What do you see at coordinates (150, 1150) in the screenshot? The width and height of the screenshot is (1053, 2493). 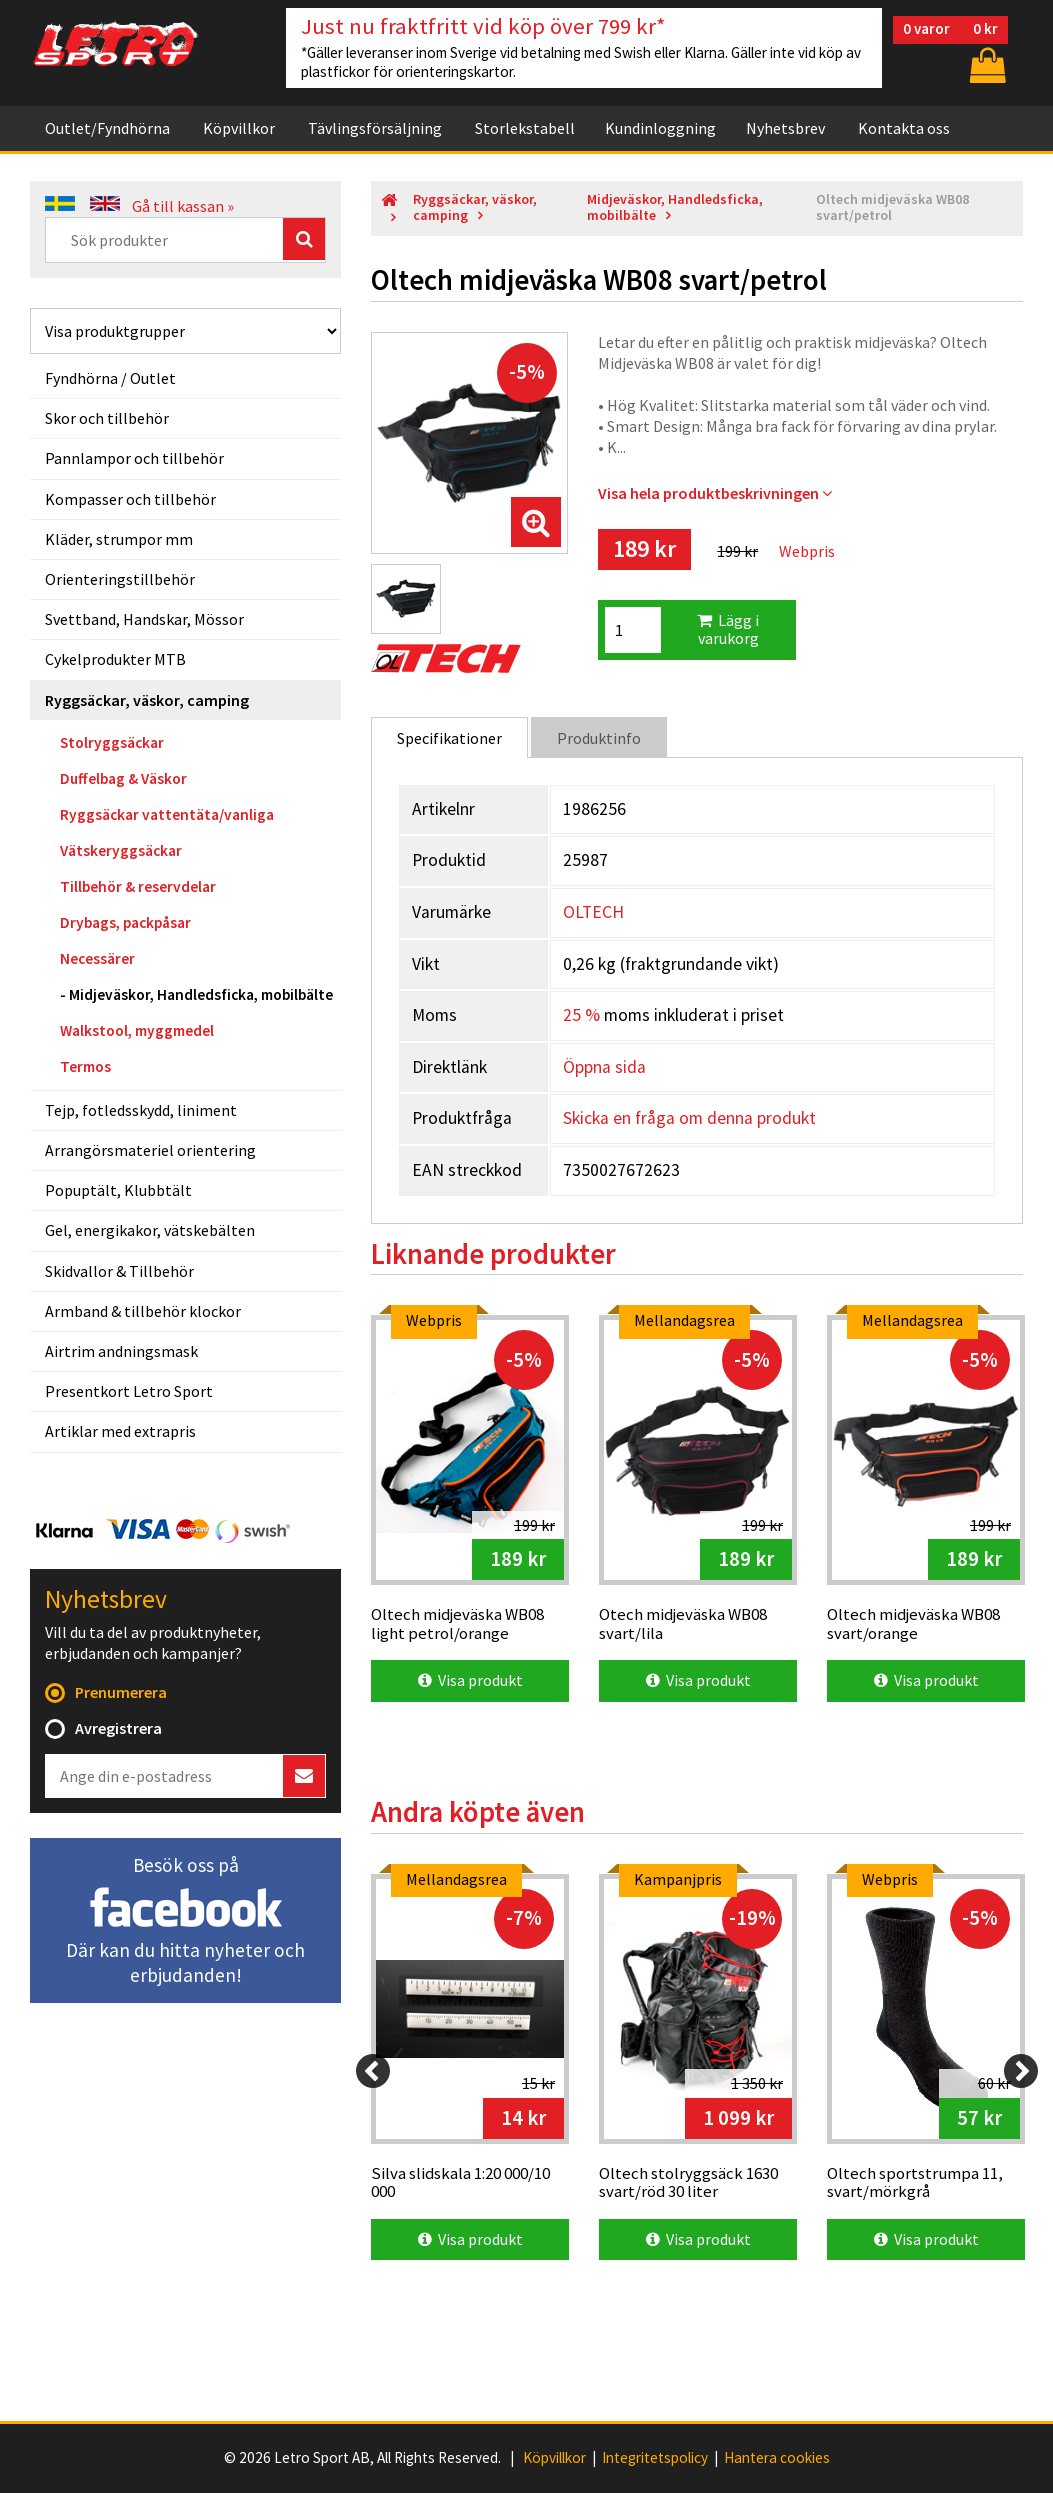 I see `Arrangörsmateriel orientering` at bounding box center [150, 1150].